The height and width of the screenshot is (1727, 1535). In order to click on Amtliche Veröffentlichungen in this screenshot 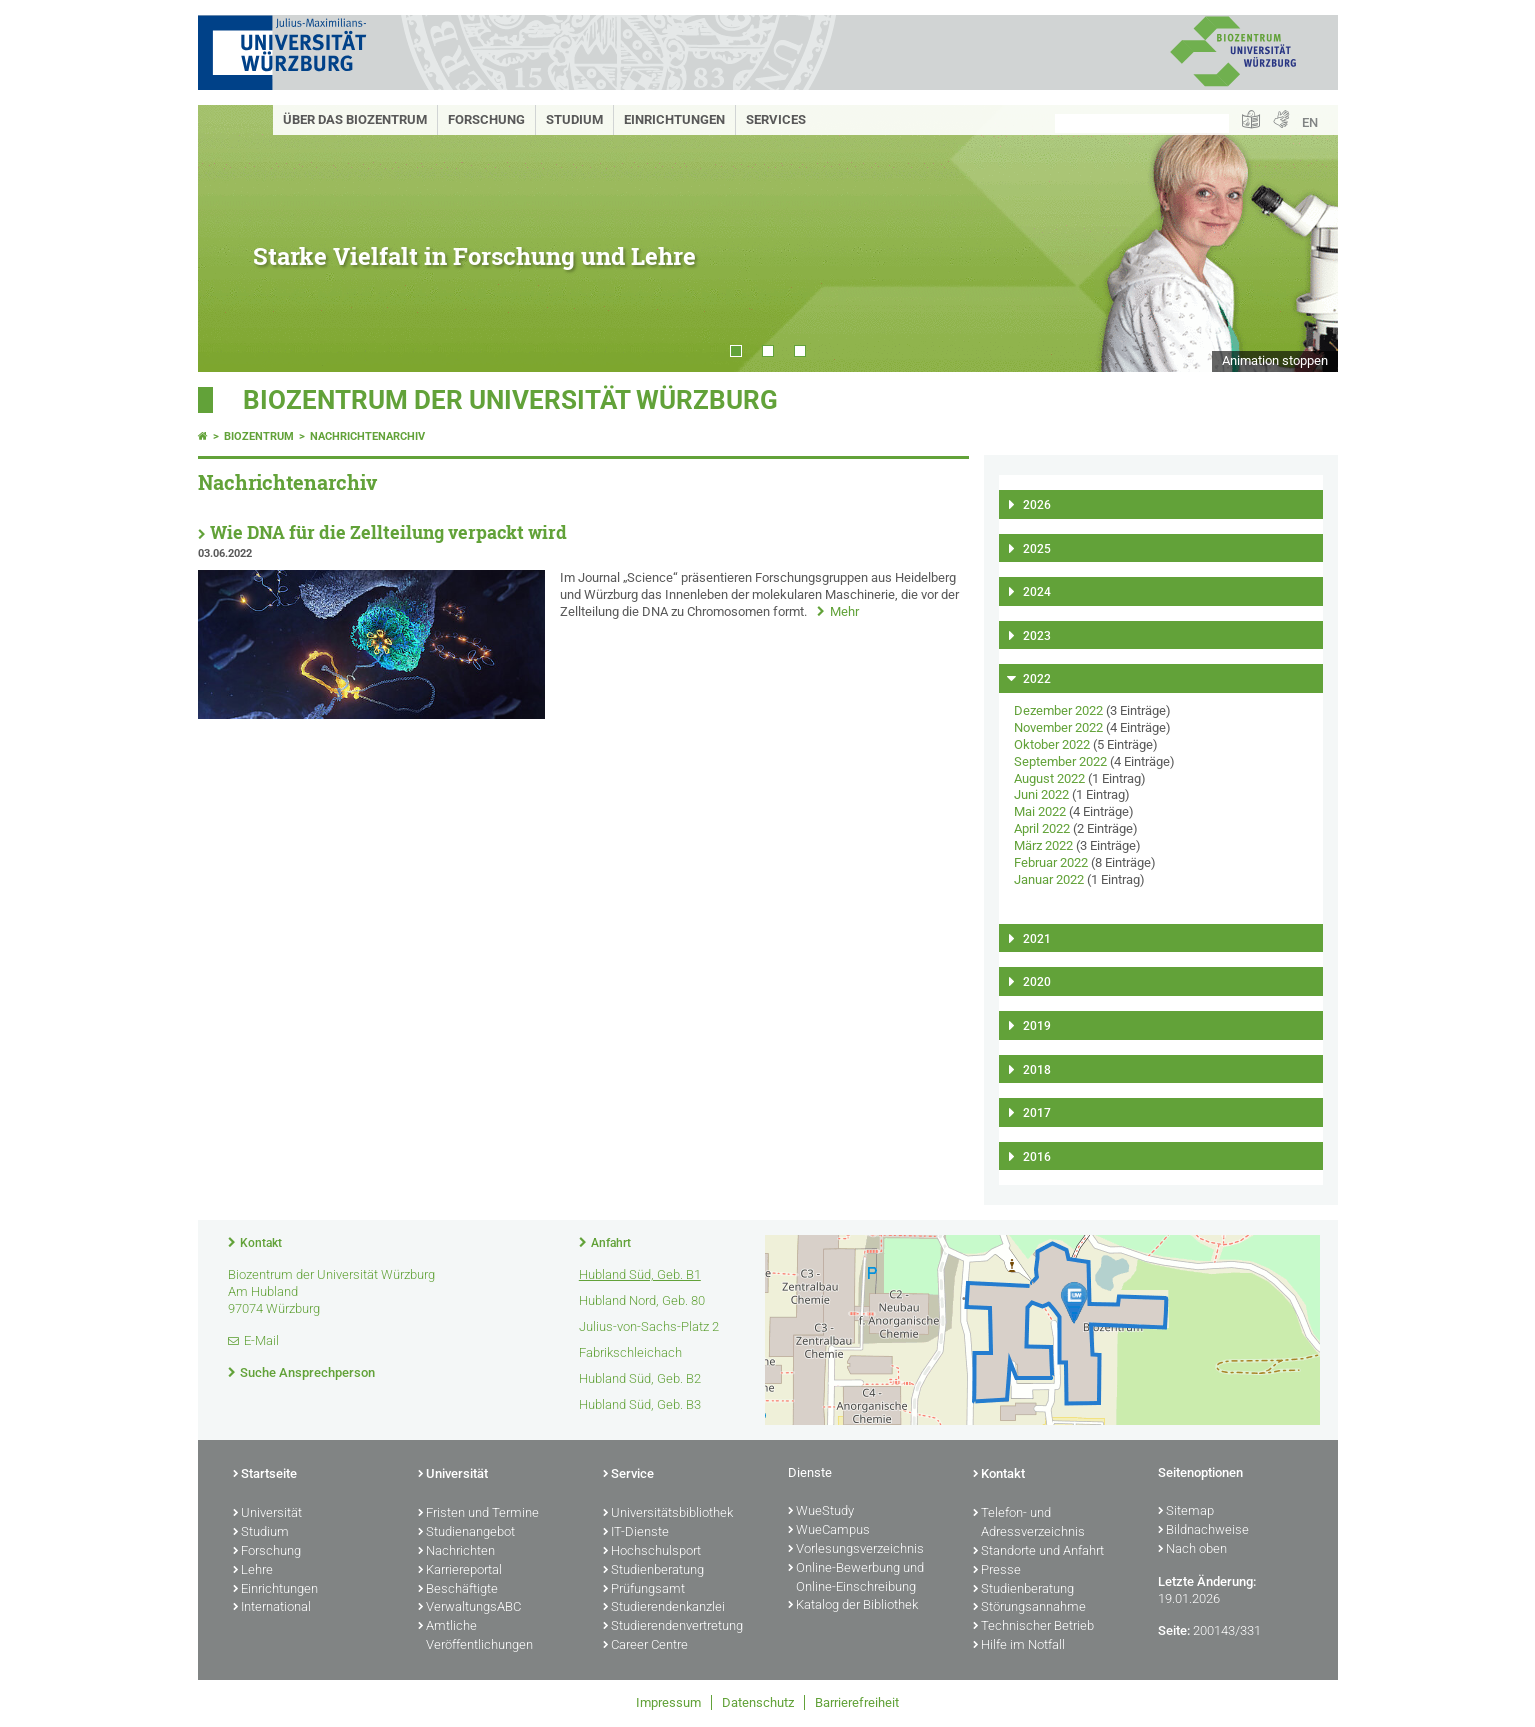, I will do `click(475, 1636)`.